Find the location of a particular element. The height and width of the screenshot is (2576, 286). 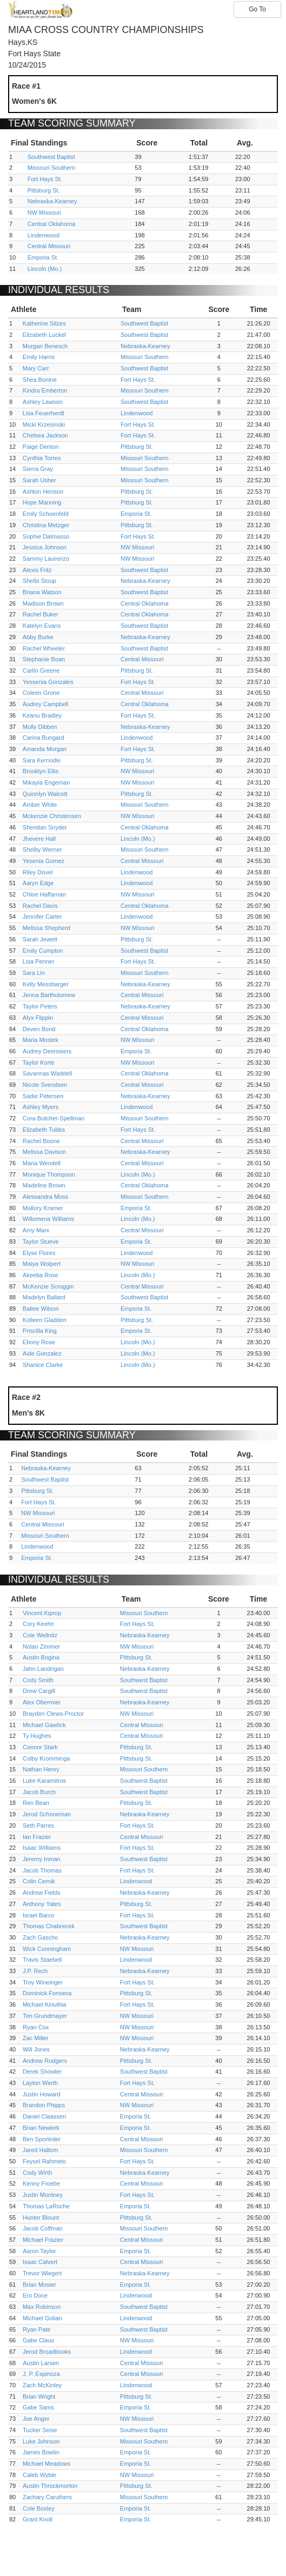

Grant Knoll is located at coordinates (37, 2519).